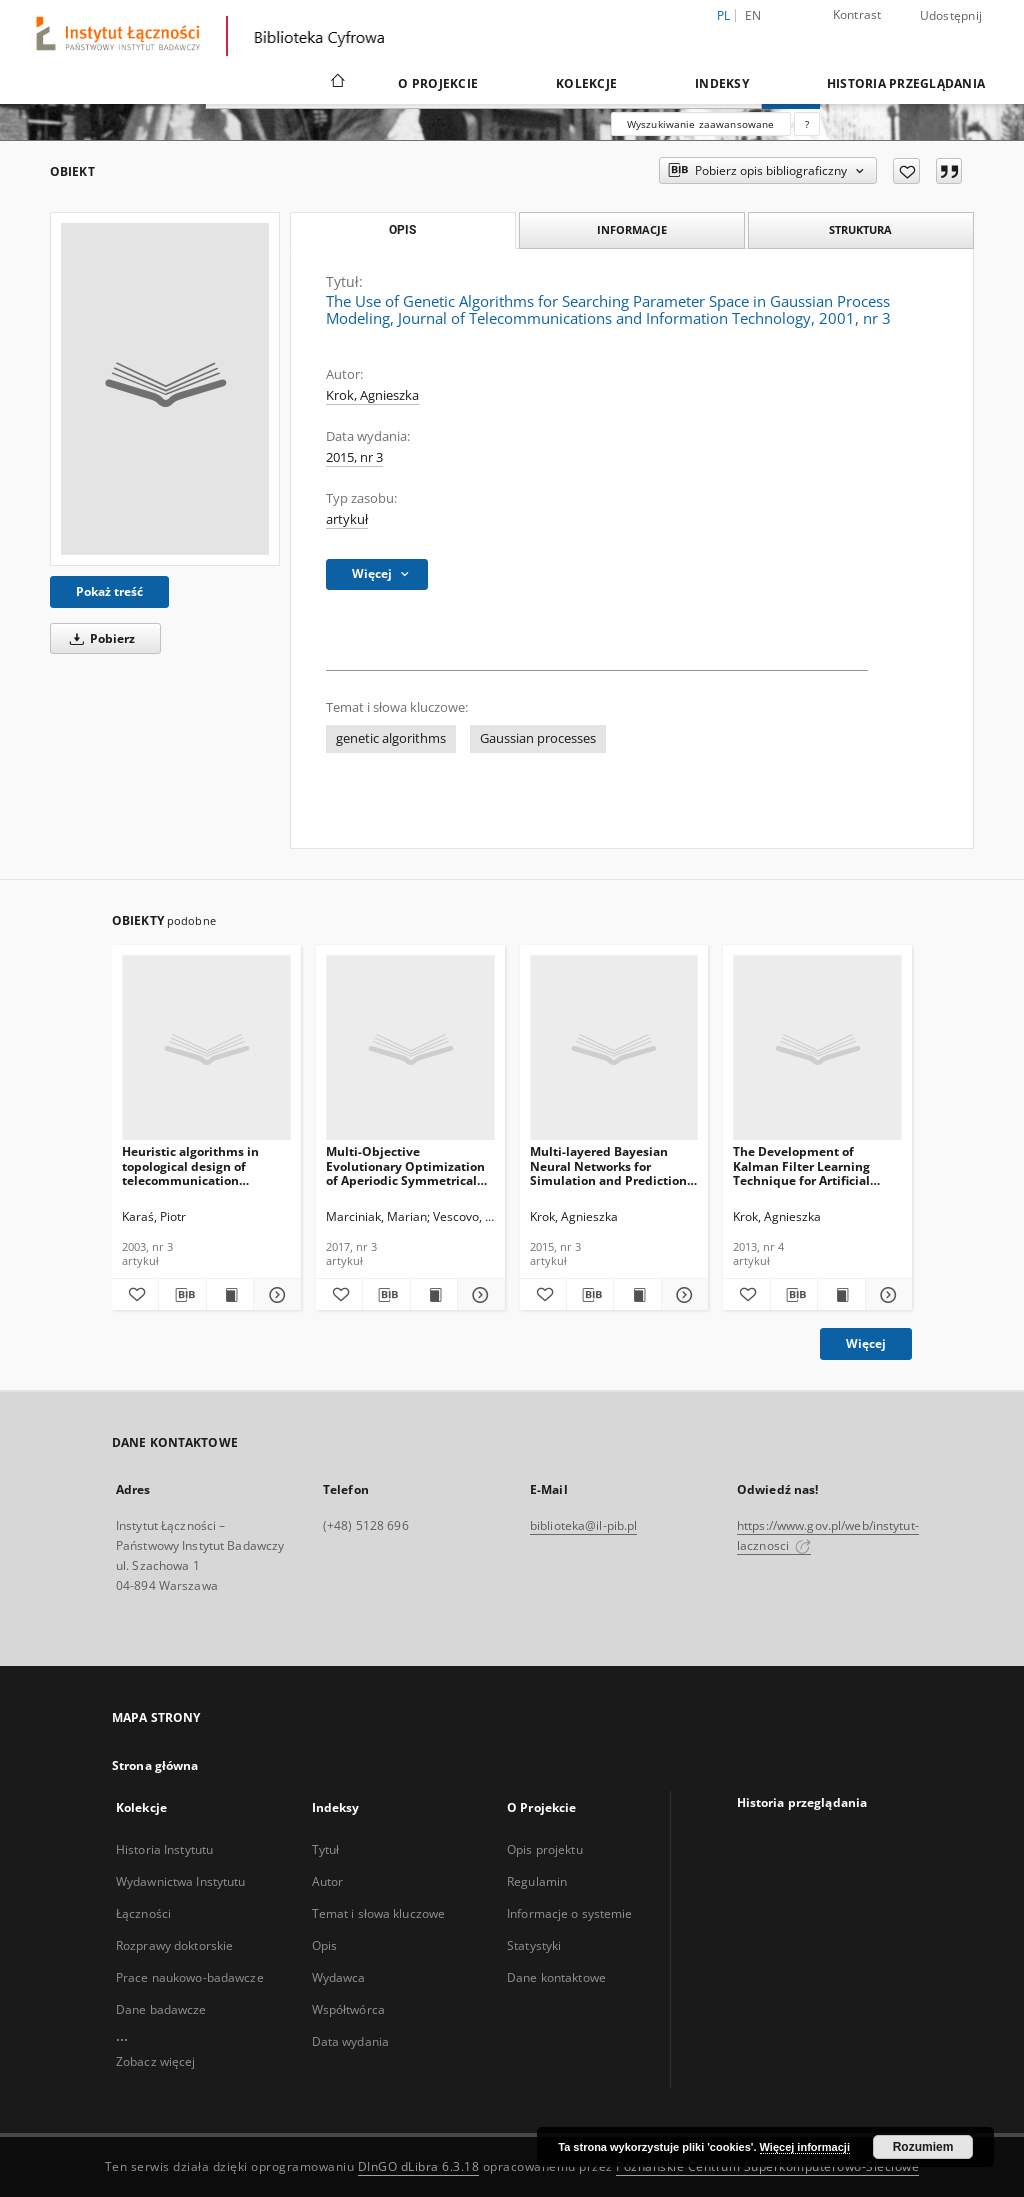  Describe the element at coordinates (339, 1977) in the screenshot. I see `Wydawca` at that location.